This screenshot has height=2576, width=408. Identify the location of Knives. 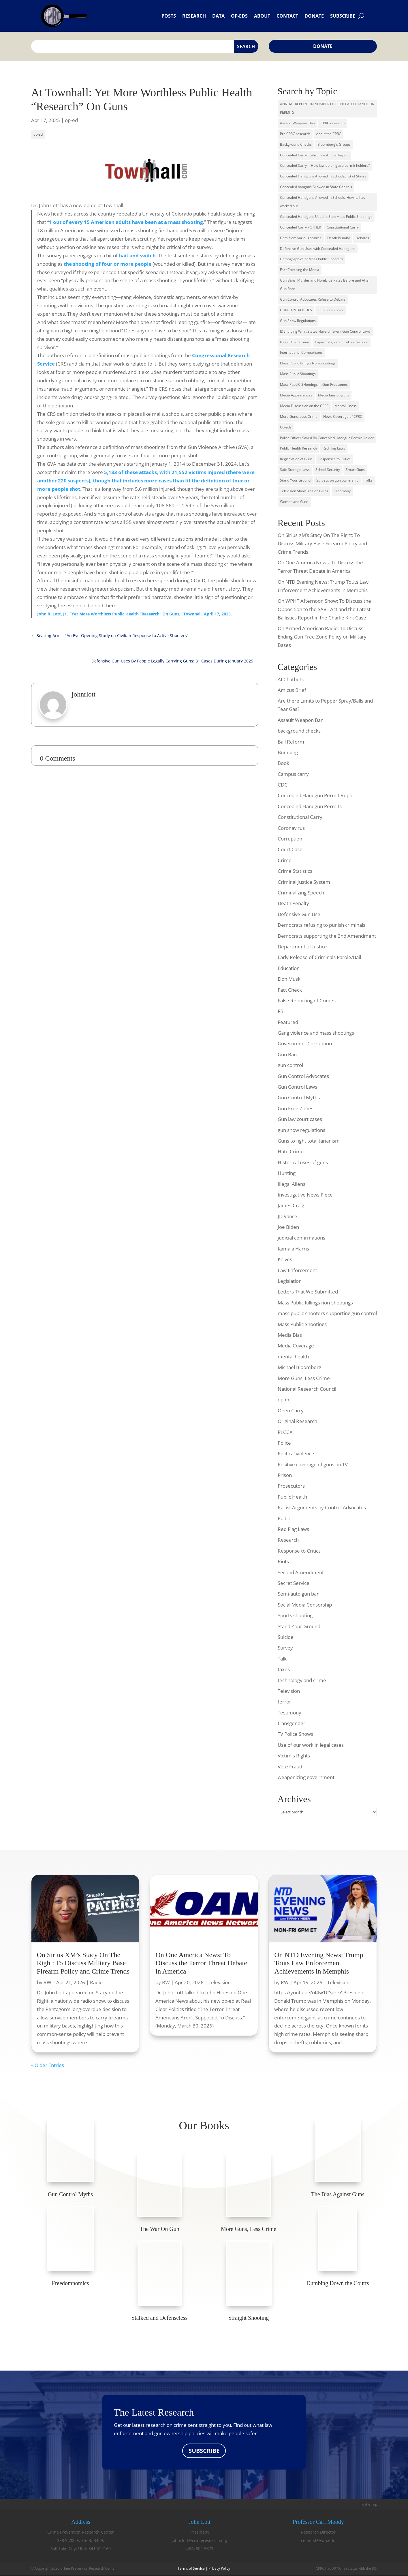
(285, 1259).